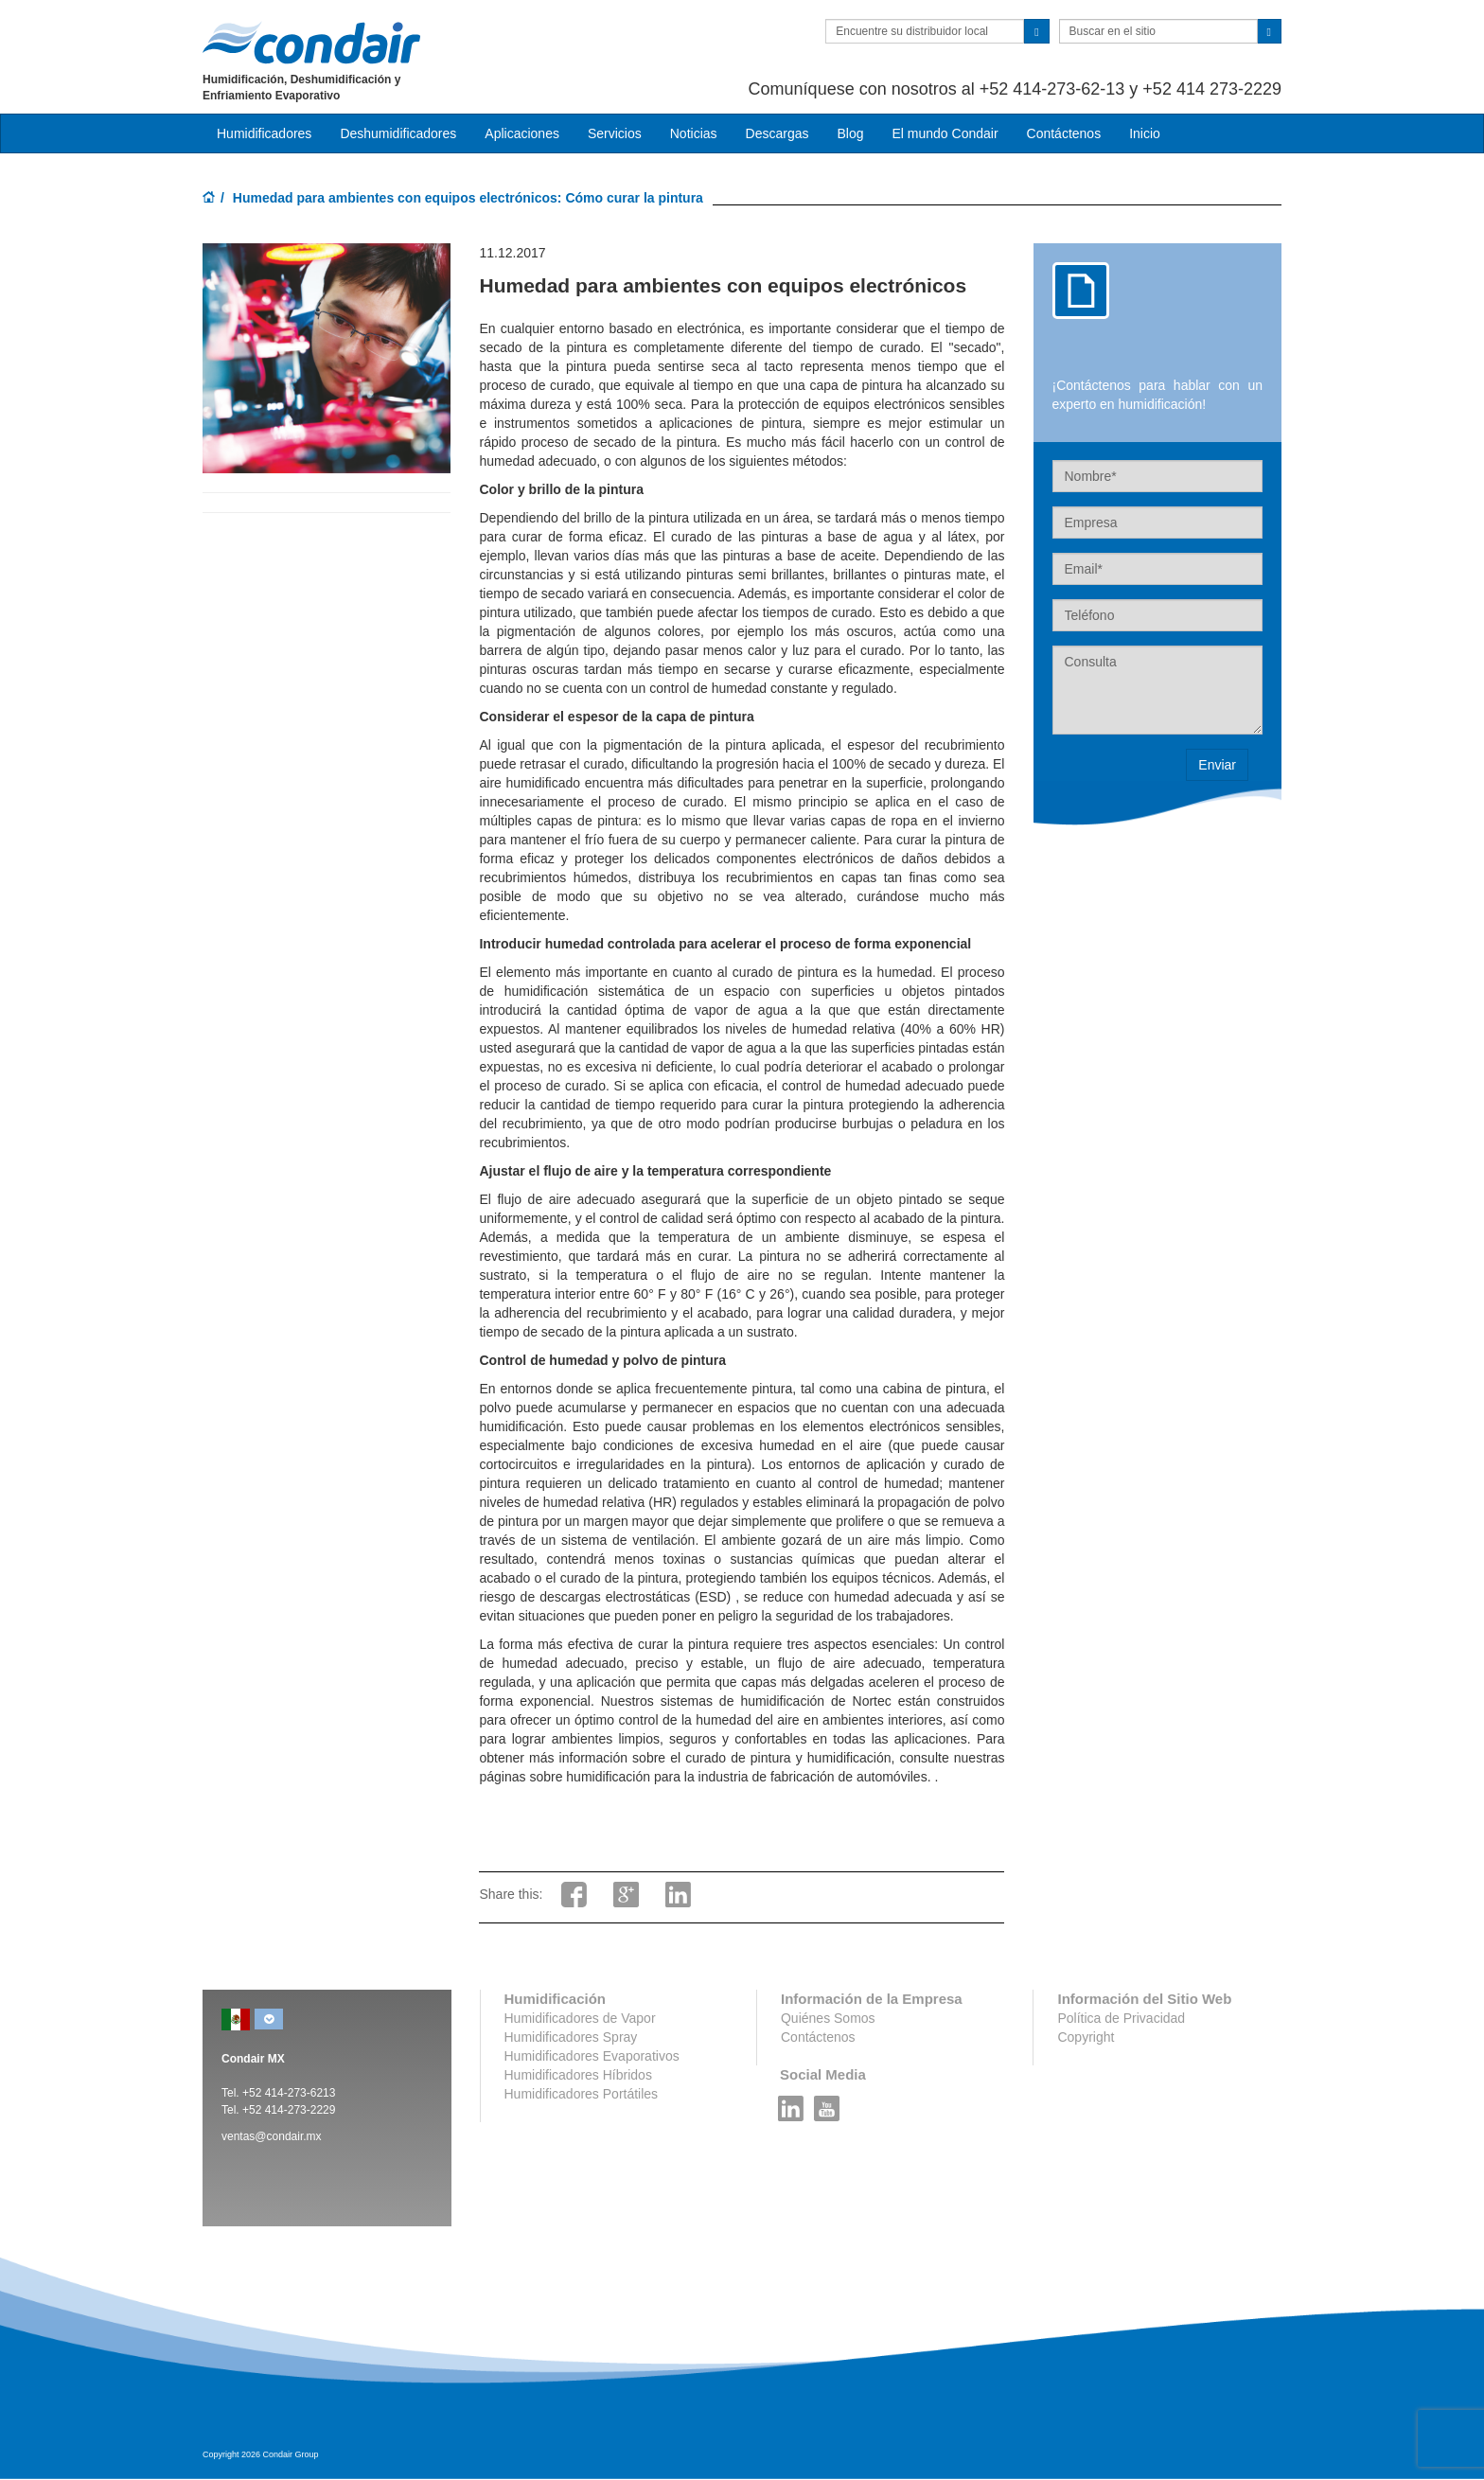 The image size is (1484, 2480). I want to click on Humidificadores Evaporativos, so click(592, 2056).